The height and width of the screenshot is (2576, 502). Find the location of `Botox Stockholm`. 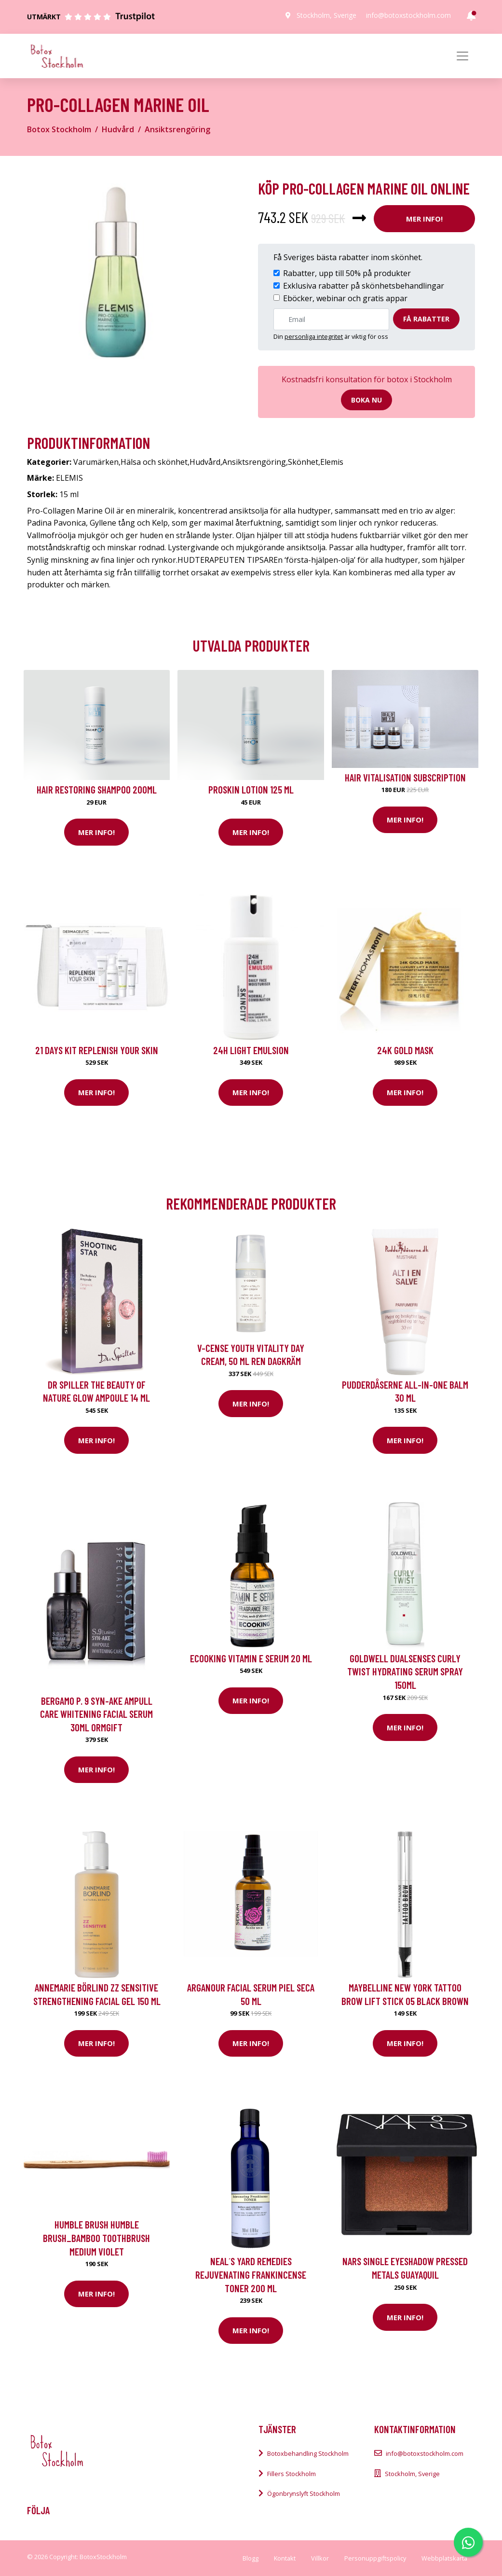

Botox Stockholm is located at coordinates (59, 129).